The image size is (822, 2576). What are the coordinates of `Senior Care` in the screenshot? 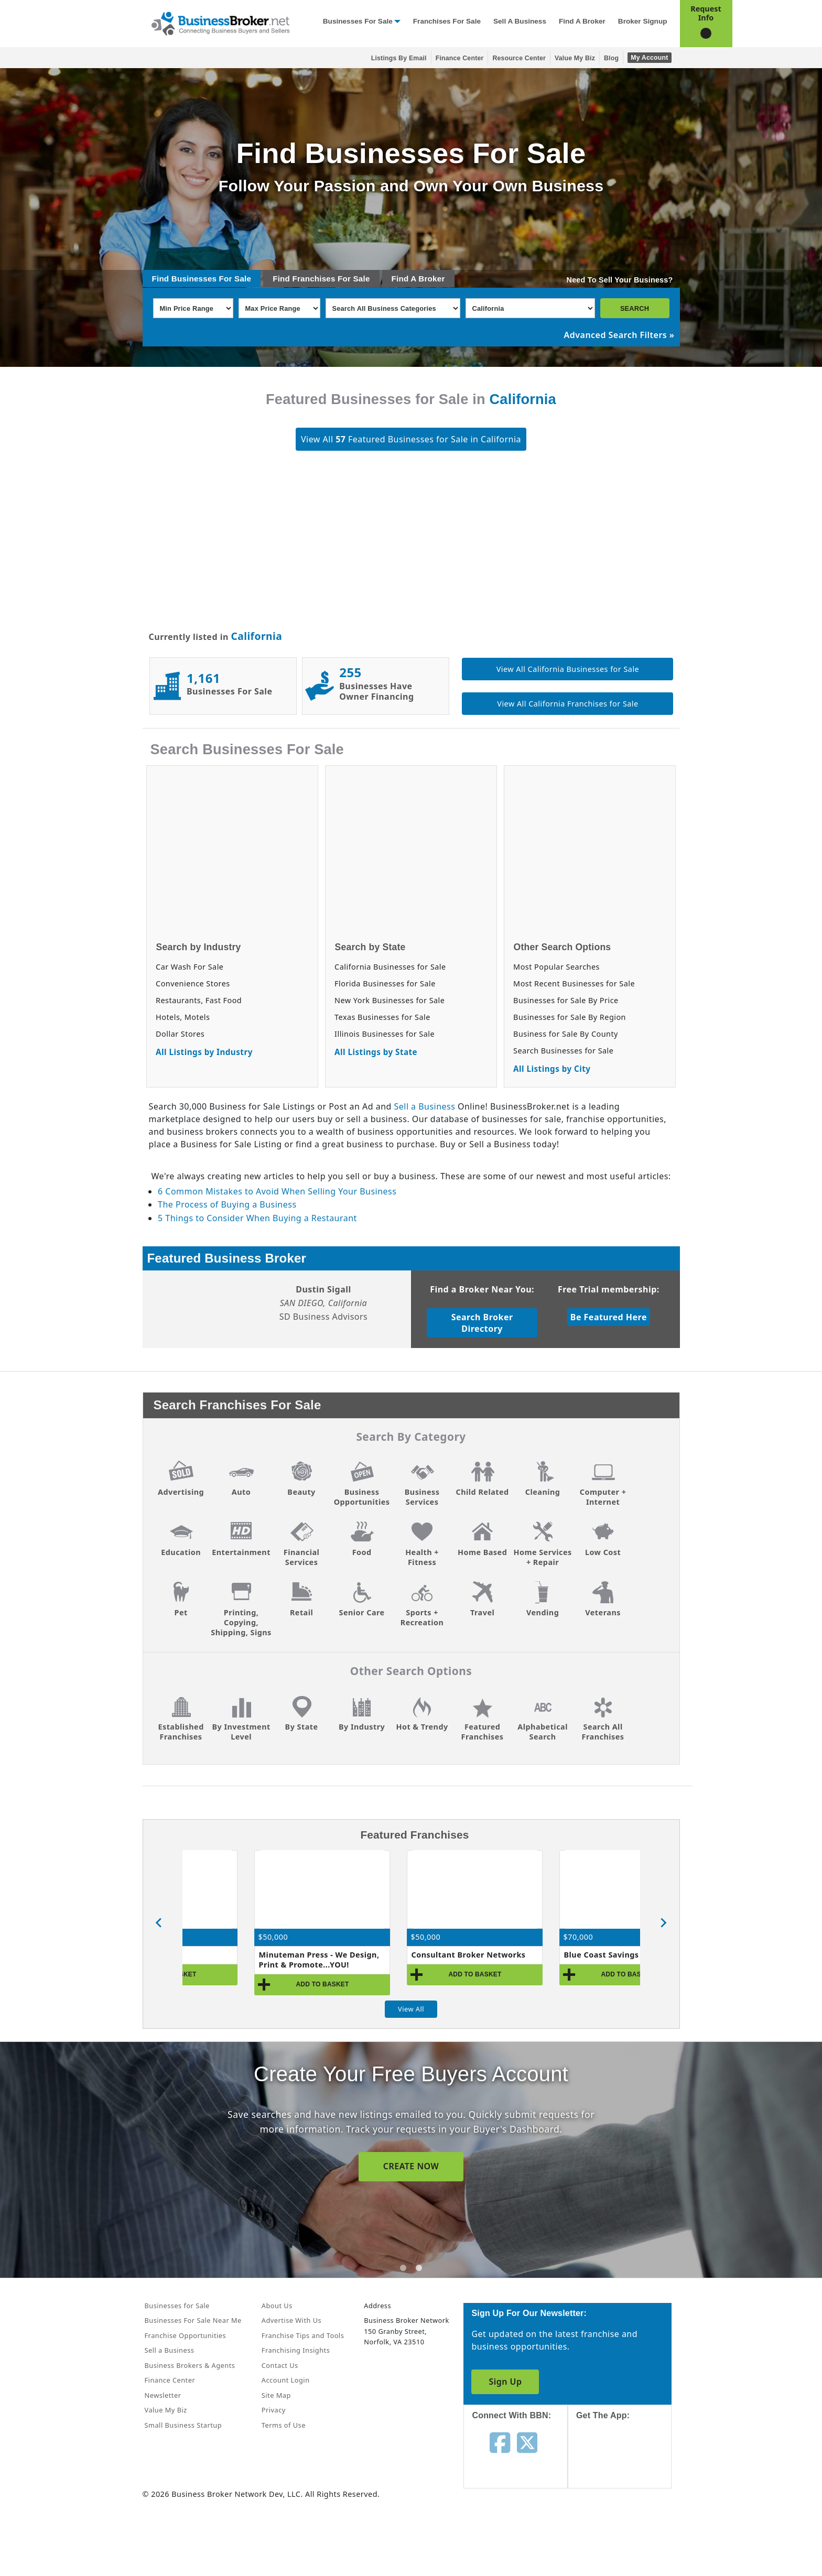 It's located at (361, 1612).